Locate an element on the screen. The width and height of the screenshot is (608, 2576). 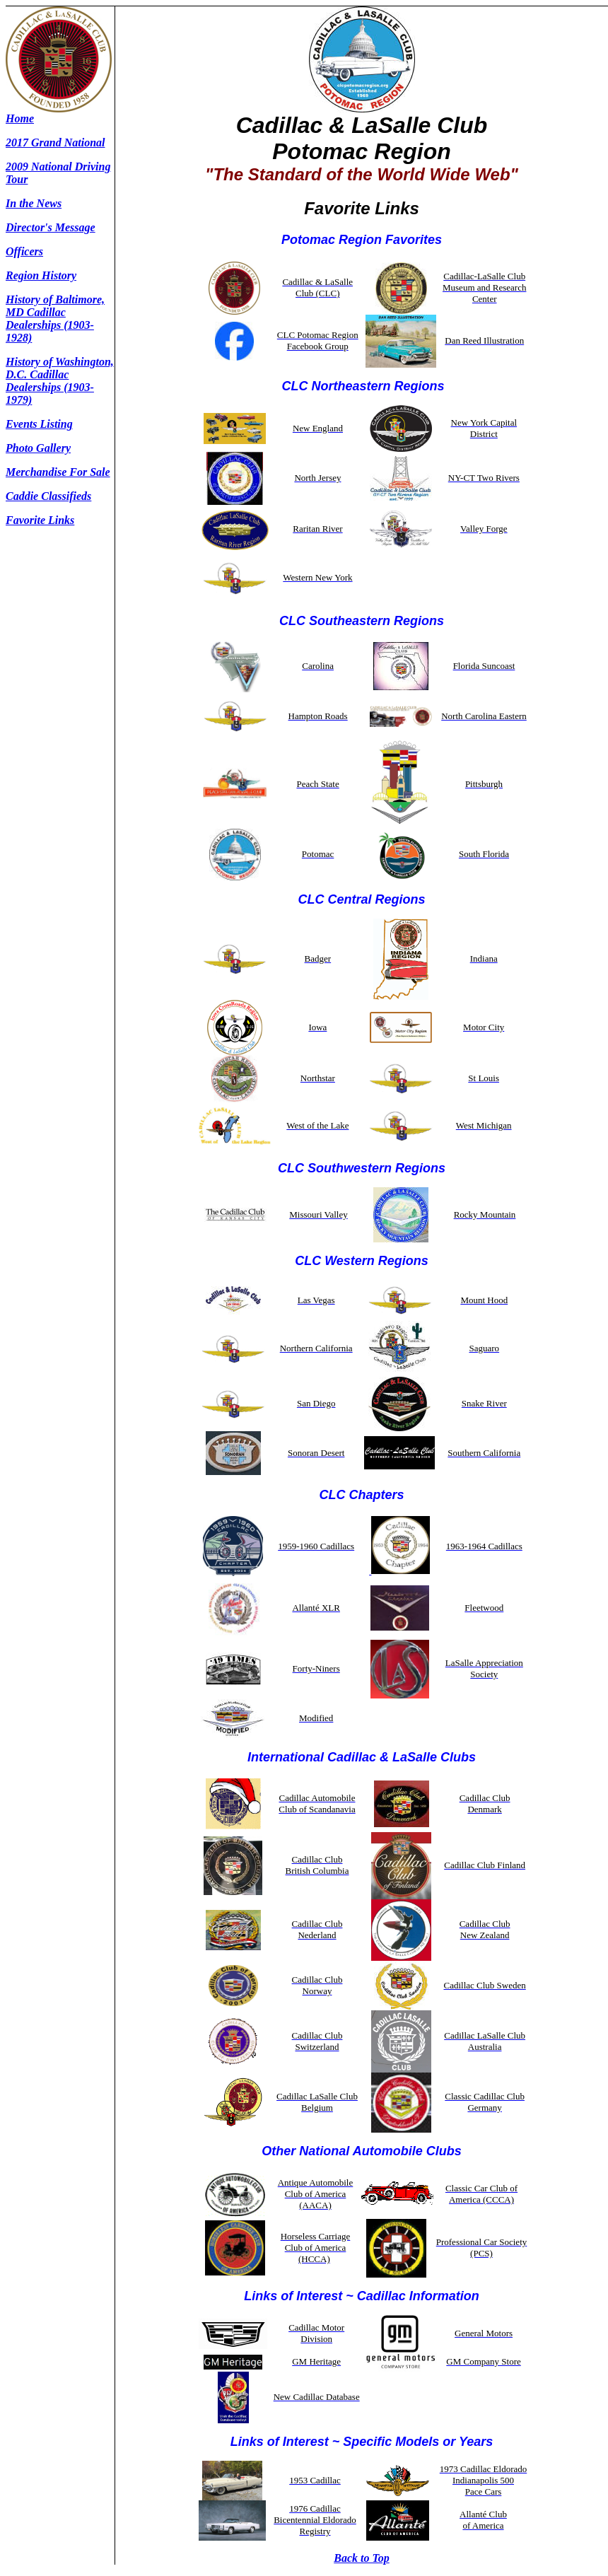
In the News is located at coordinates (34, 203).